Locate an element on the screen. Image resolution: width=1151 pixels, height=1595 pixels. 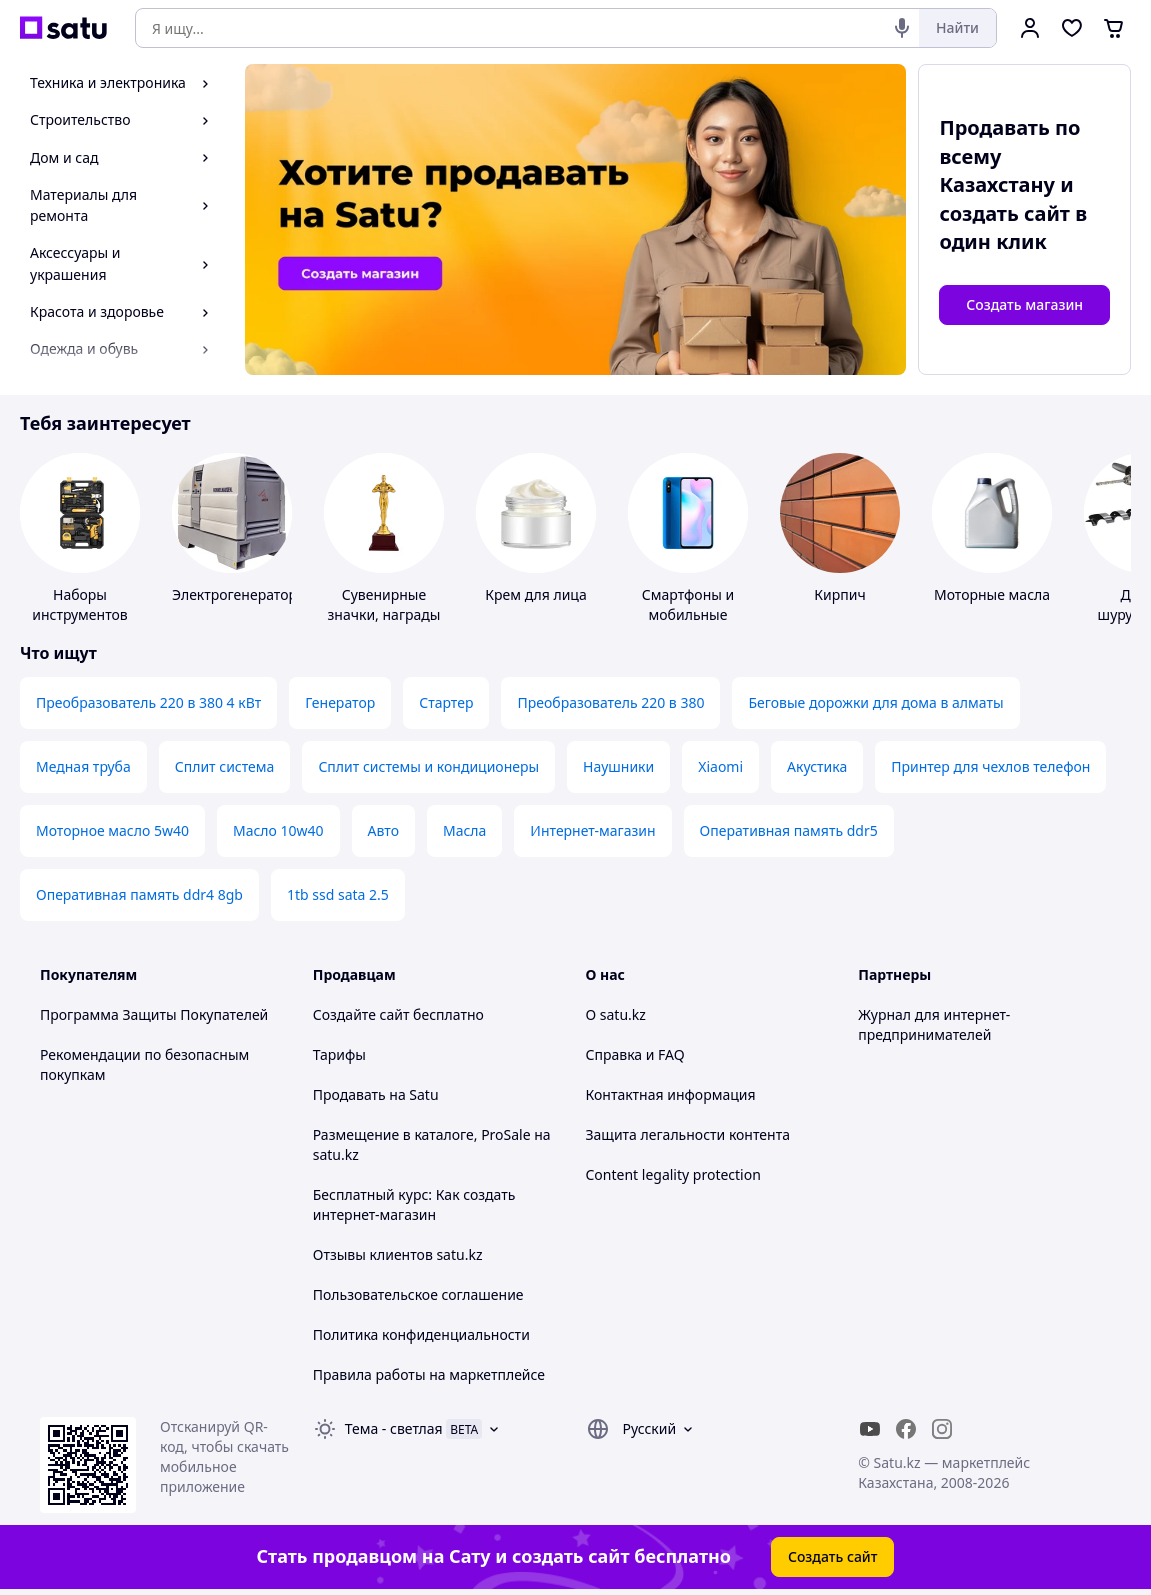
[Голосовой поиск] is located at coordinates (902, 28).